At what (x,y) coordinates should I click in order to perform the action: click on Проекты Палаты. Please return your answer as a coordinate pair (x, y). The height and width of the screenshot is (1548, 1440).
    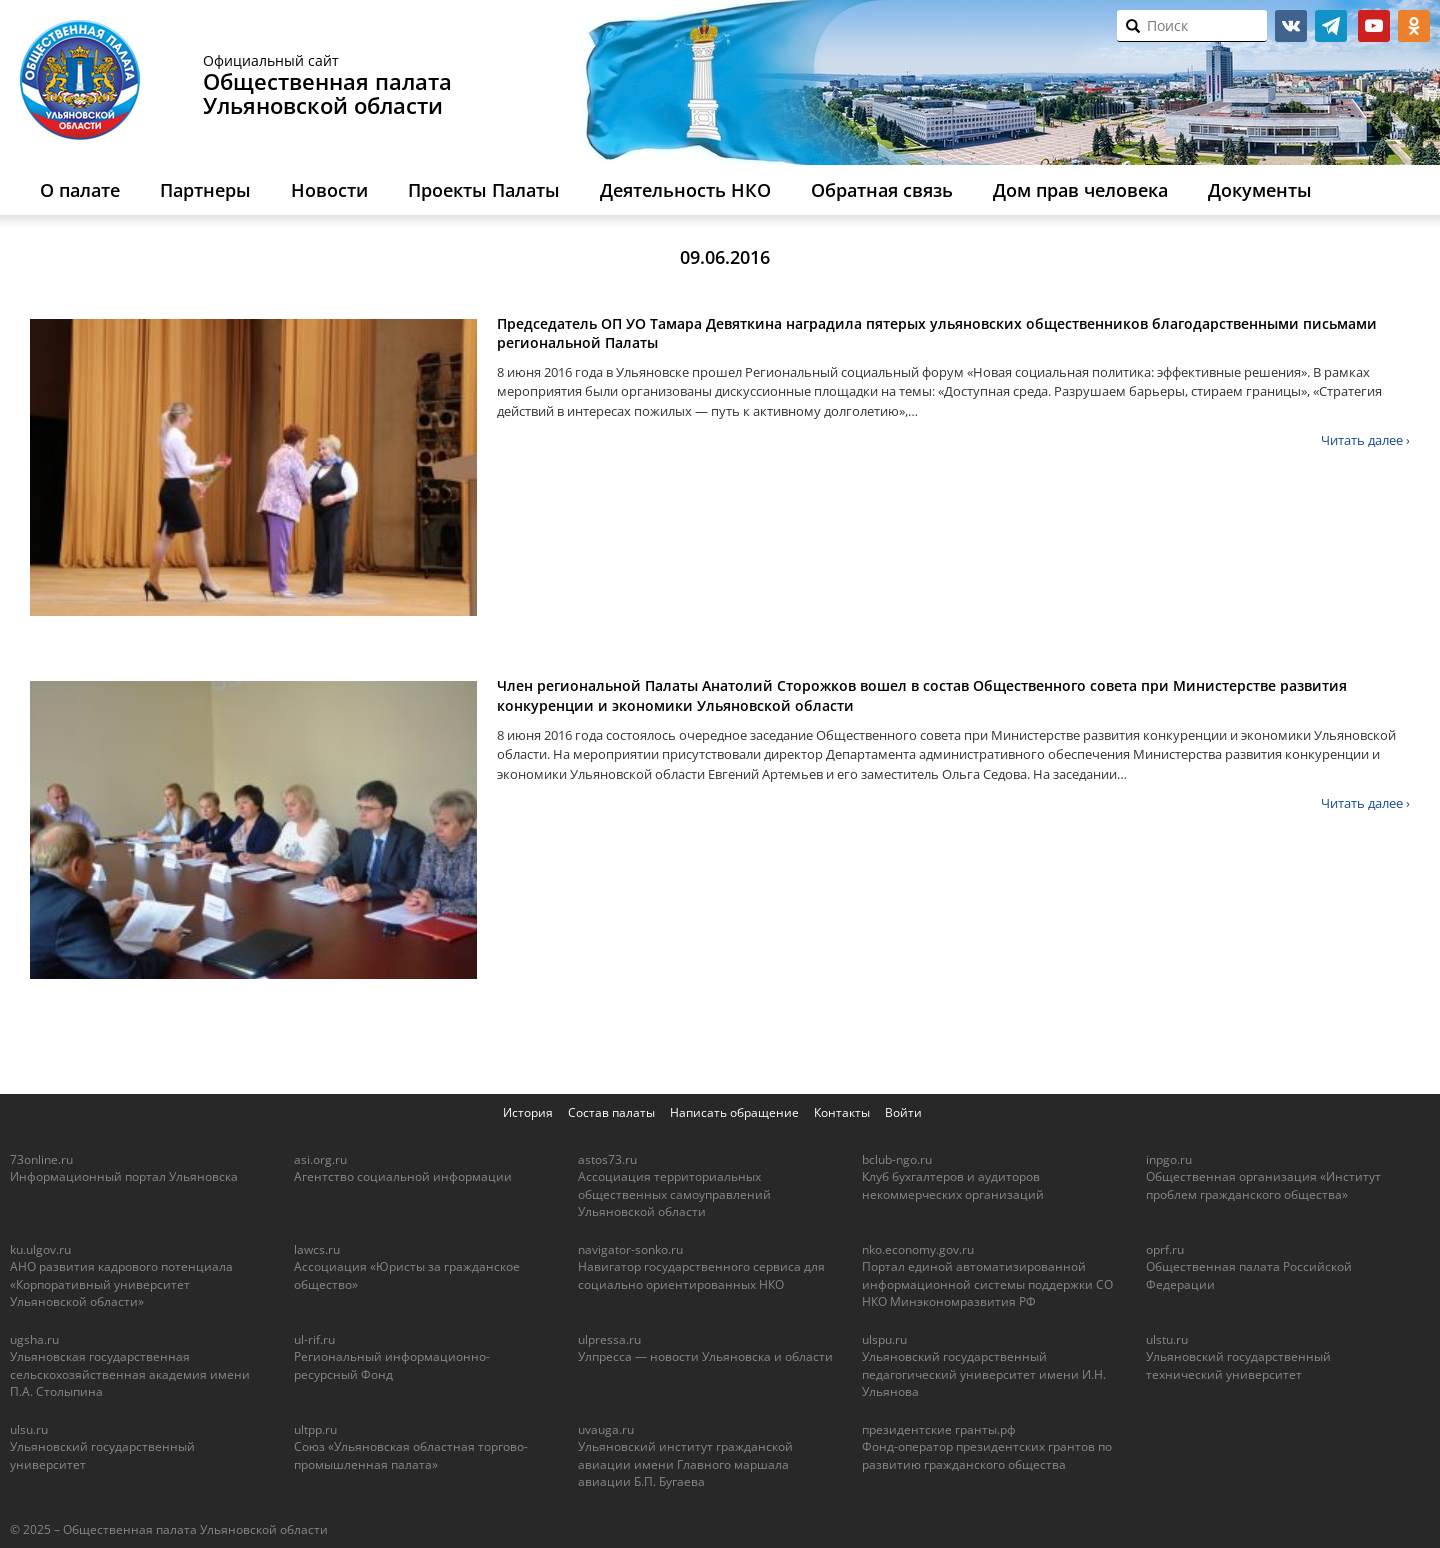
    Looking at the image, I should click on (484, 190).